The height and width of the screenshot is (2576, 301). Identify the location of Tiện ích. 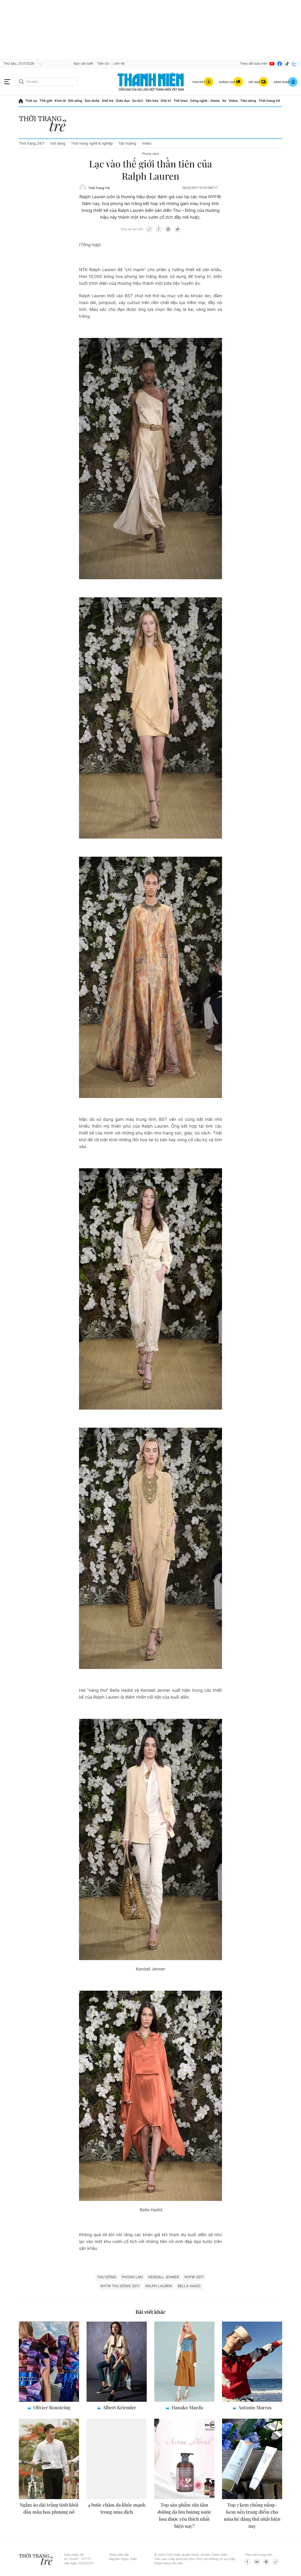
(103, 64).